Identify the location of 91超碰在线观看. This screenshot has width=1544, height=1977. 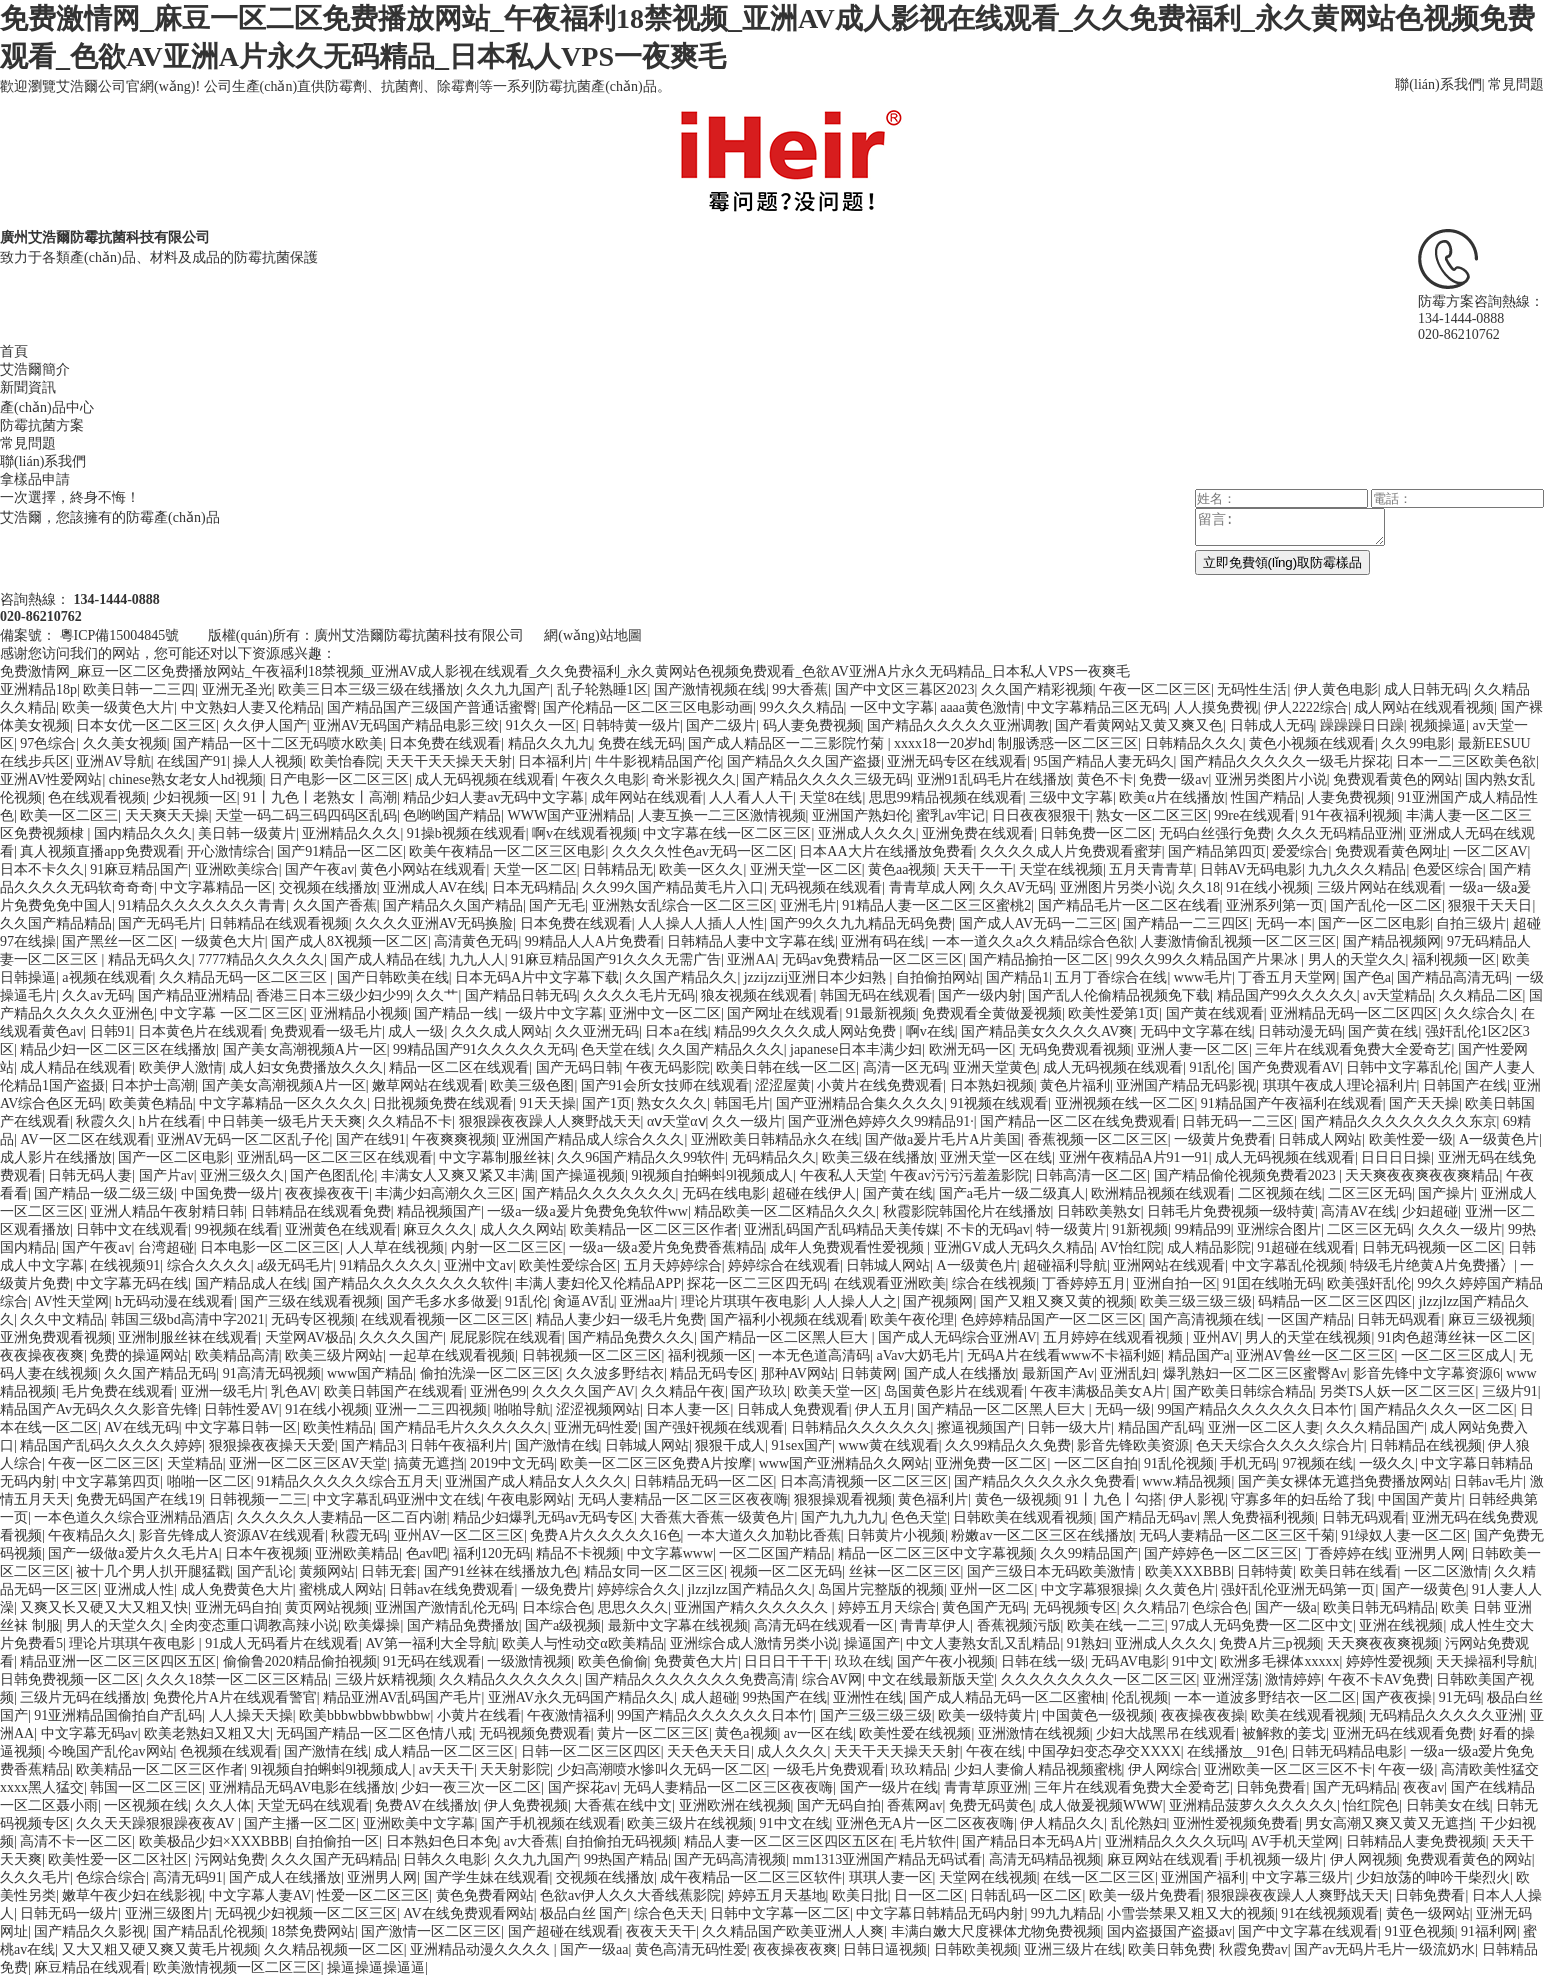
(1306, 1247).